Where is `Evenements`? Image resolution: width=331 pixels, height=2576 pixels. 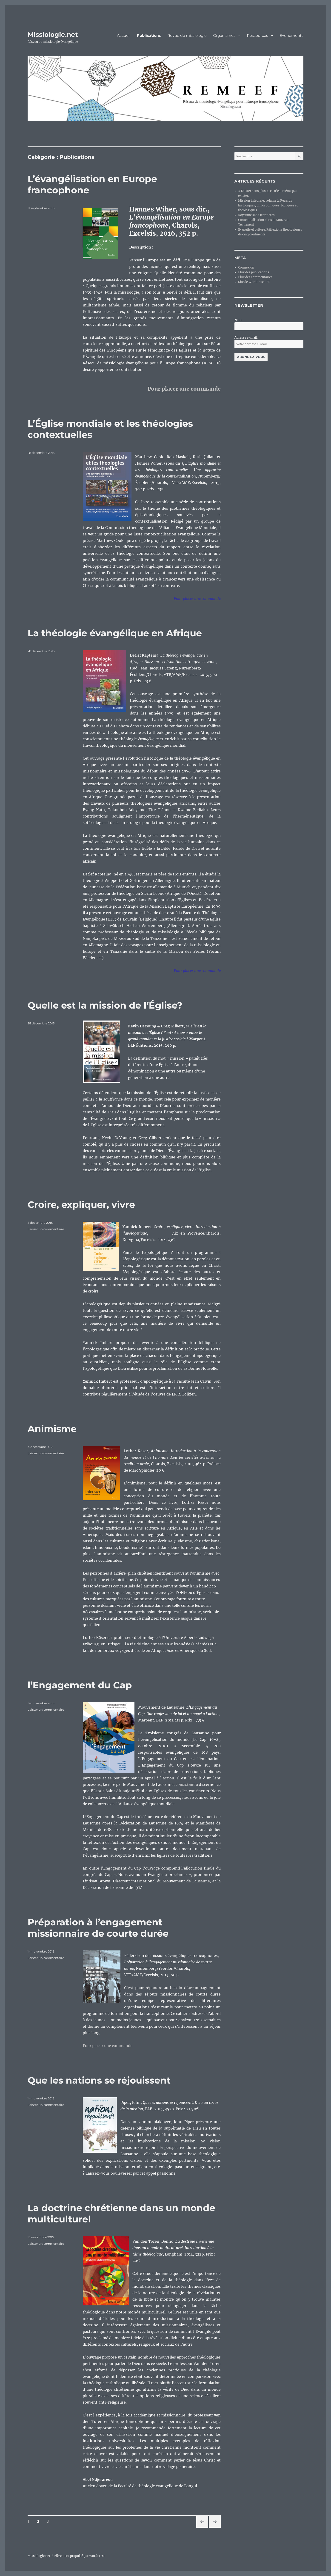
Evenements is located at coordinates (291, 35).